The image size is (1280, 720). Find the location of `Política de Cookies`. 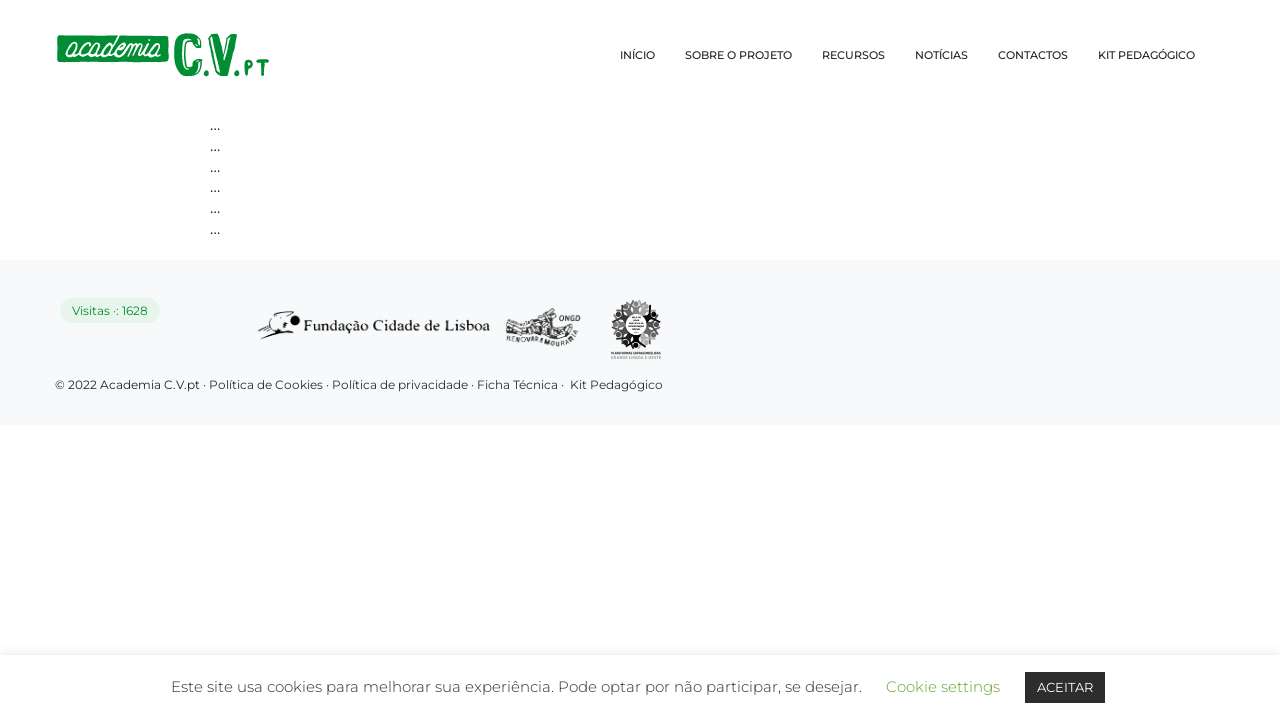

Política de Cookies is located at coordinates (266, 384).